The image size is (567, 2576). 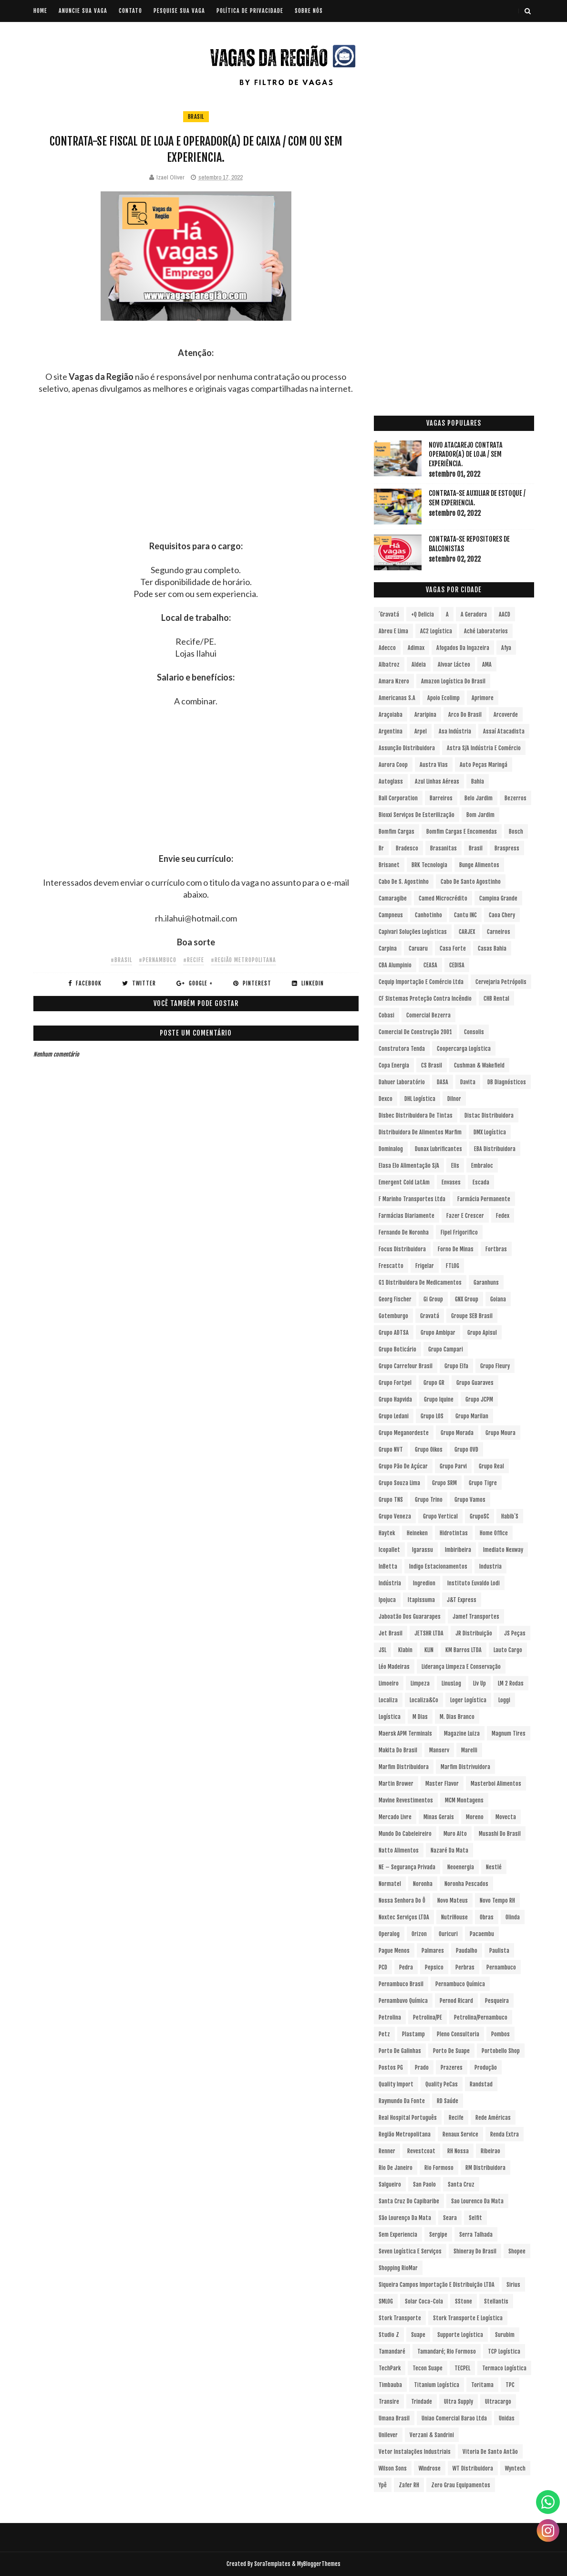 What do you see at coordinates (474, 614) in the screenshot?
I see `A Geradora` at bounding box center [474, 614].